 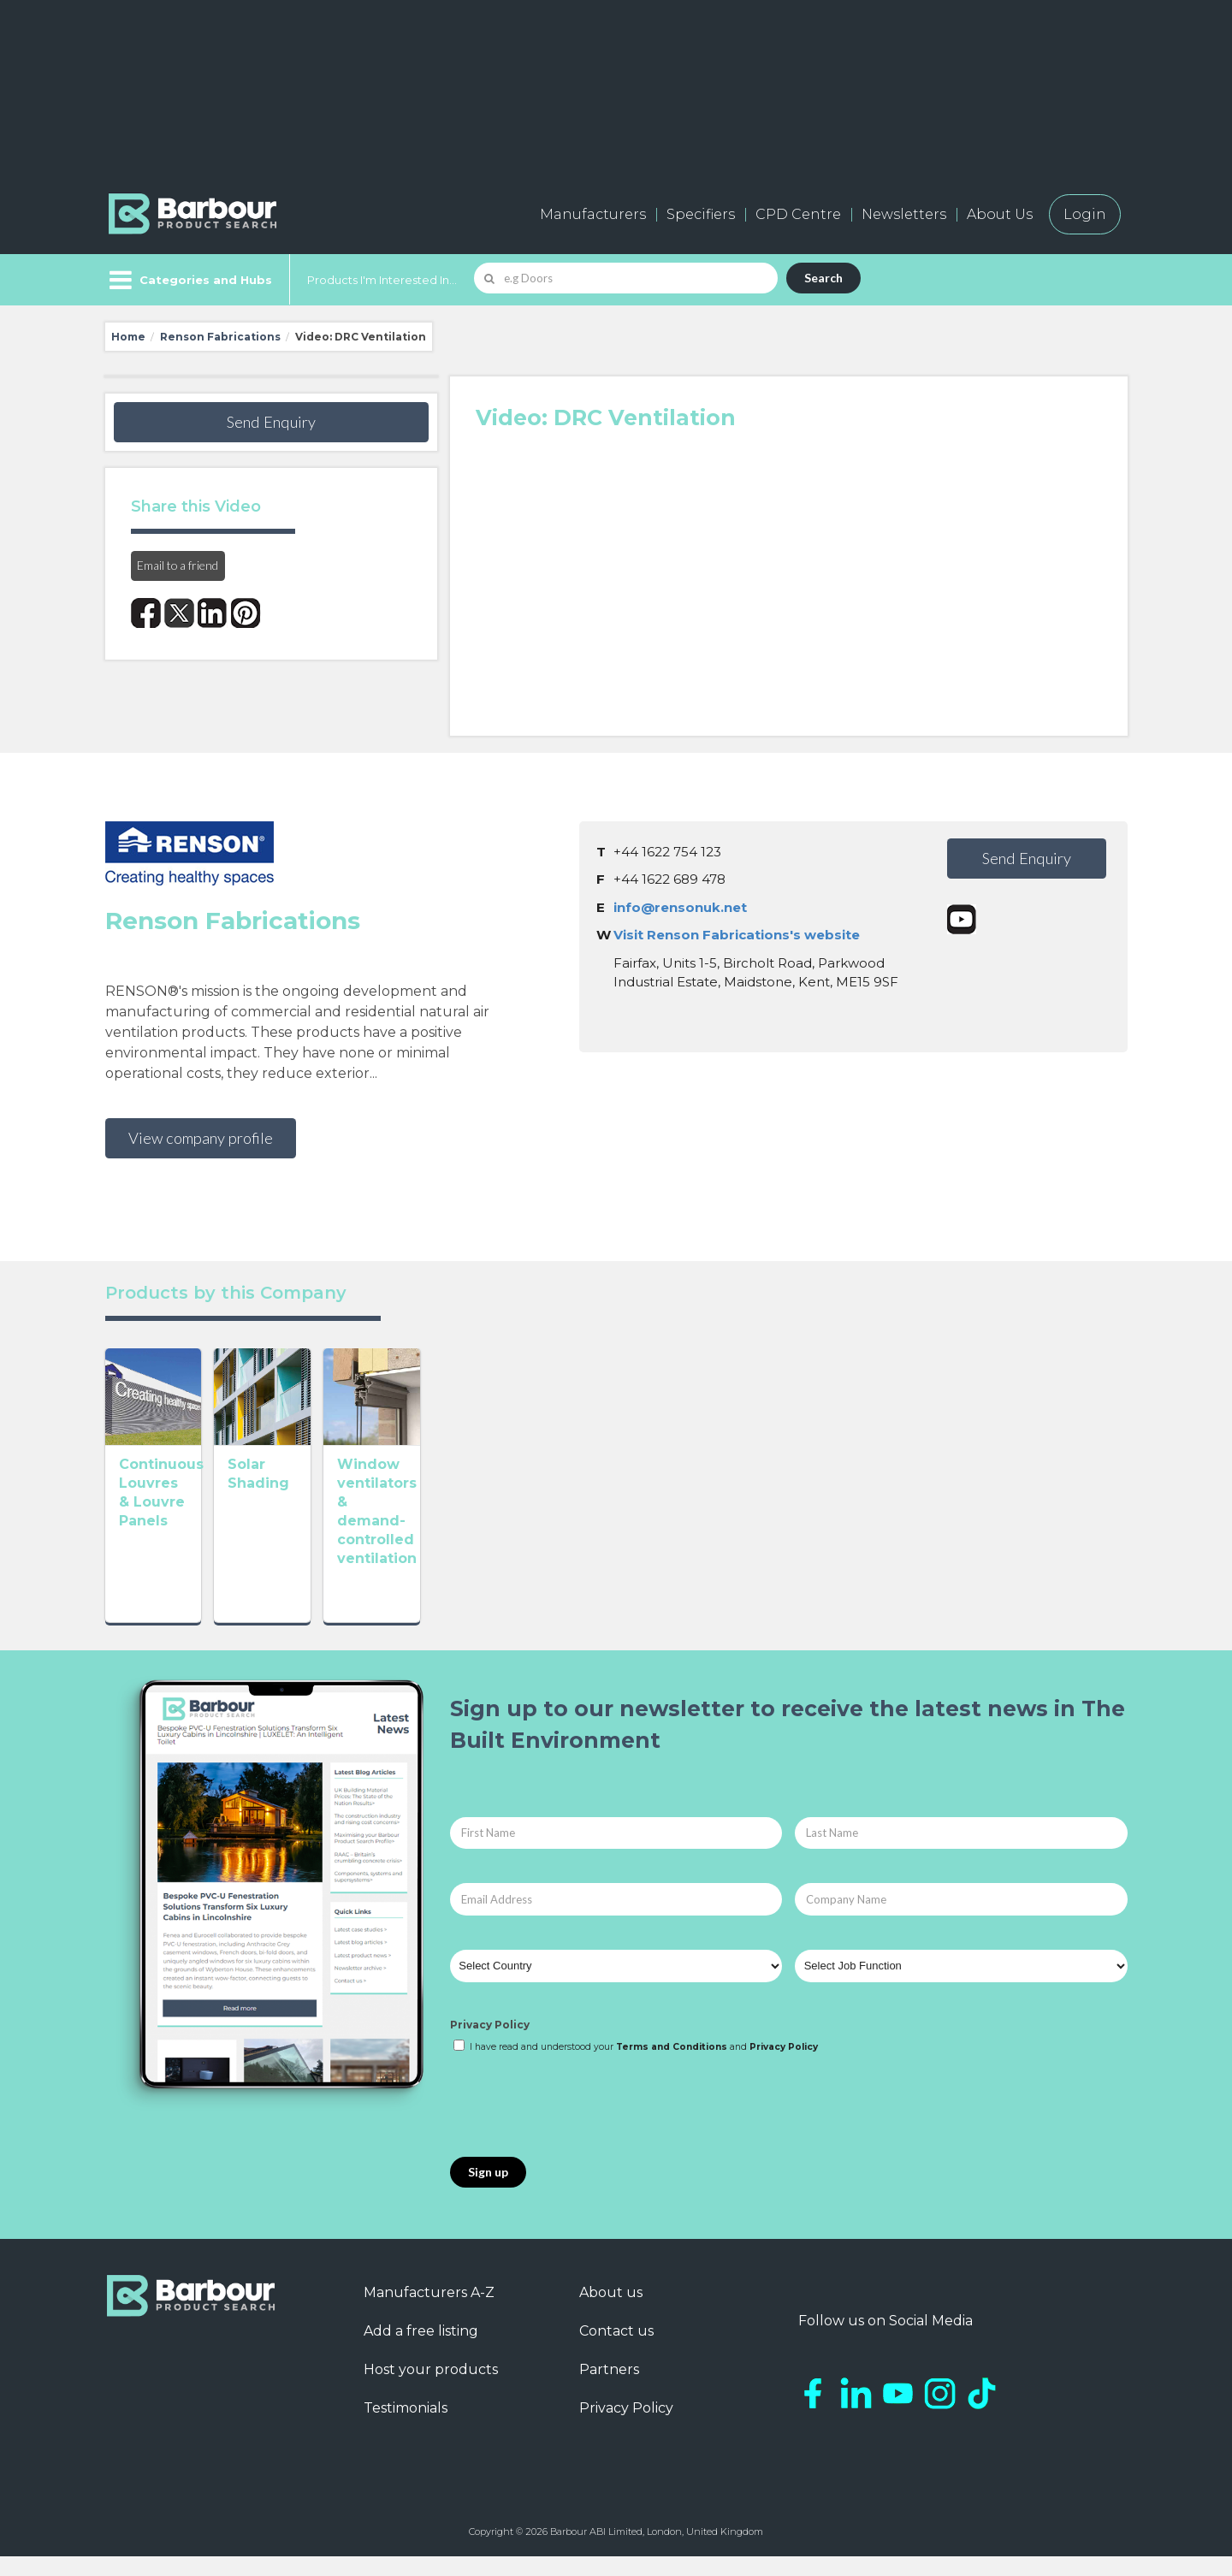 I want to click on Manufacturers, so click(x=593, y=214).